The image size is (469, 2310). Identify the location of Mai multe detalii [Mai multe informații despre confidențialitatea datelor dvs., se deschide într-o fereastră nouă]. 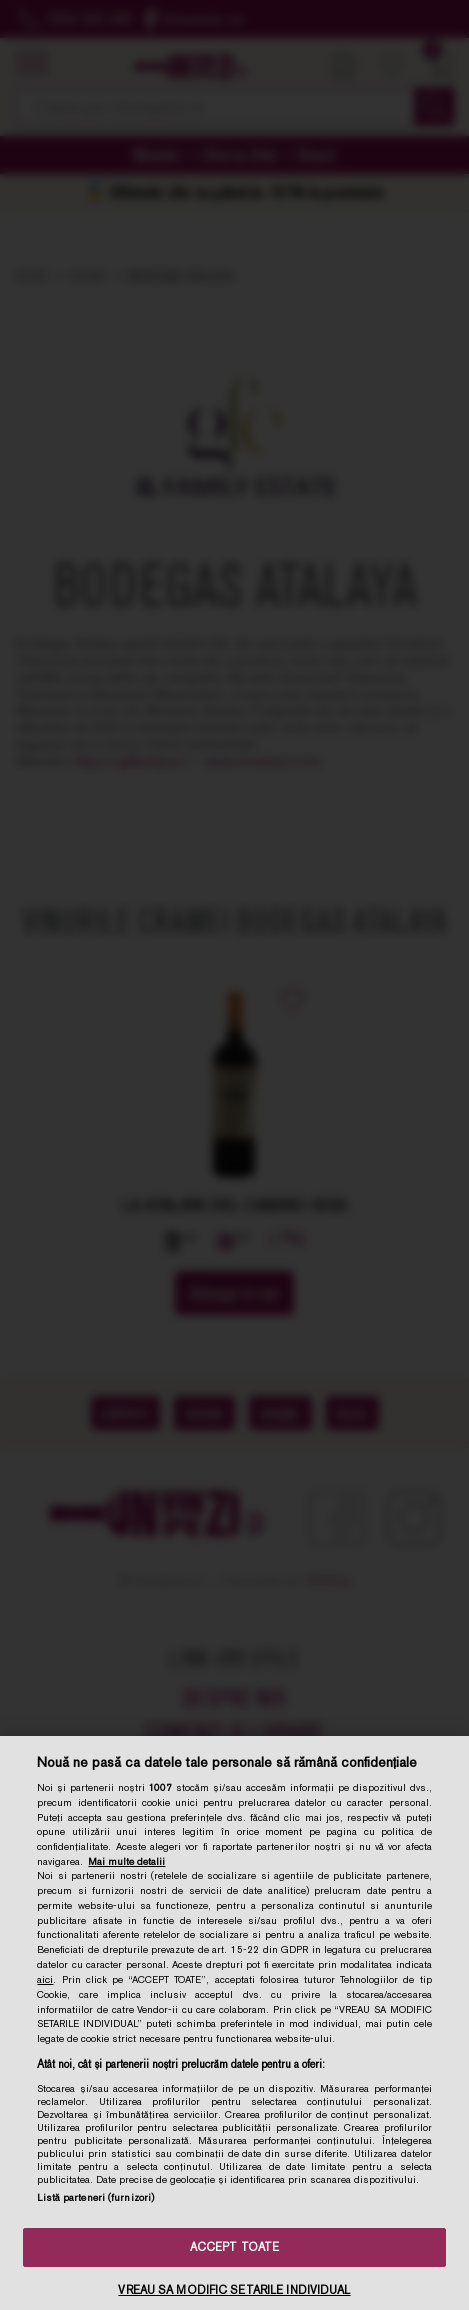
(126, 1861).